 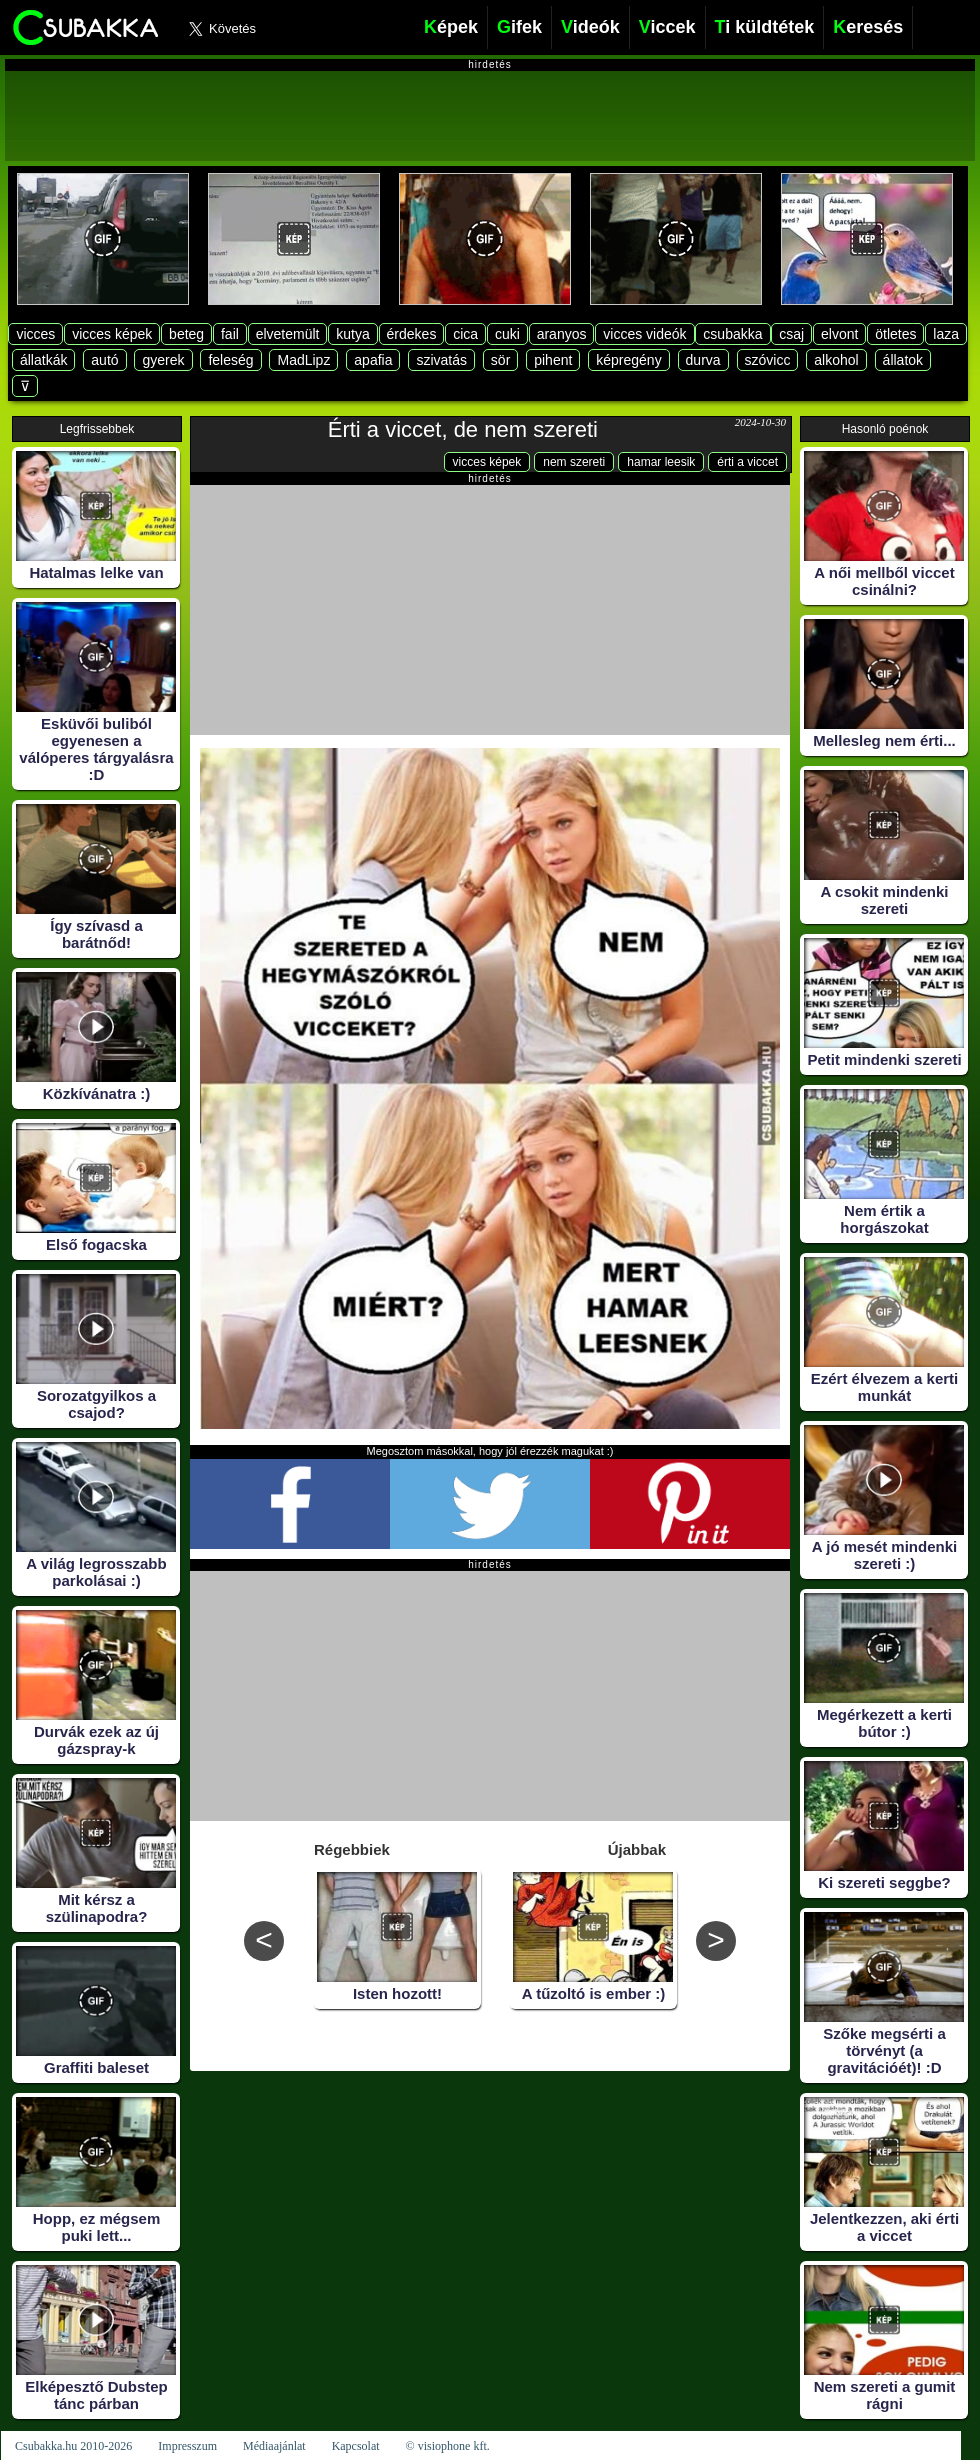 I want to click on állatok, so click(x=903, y=360).